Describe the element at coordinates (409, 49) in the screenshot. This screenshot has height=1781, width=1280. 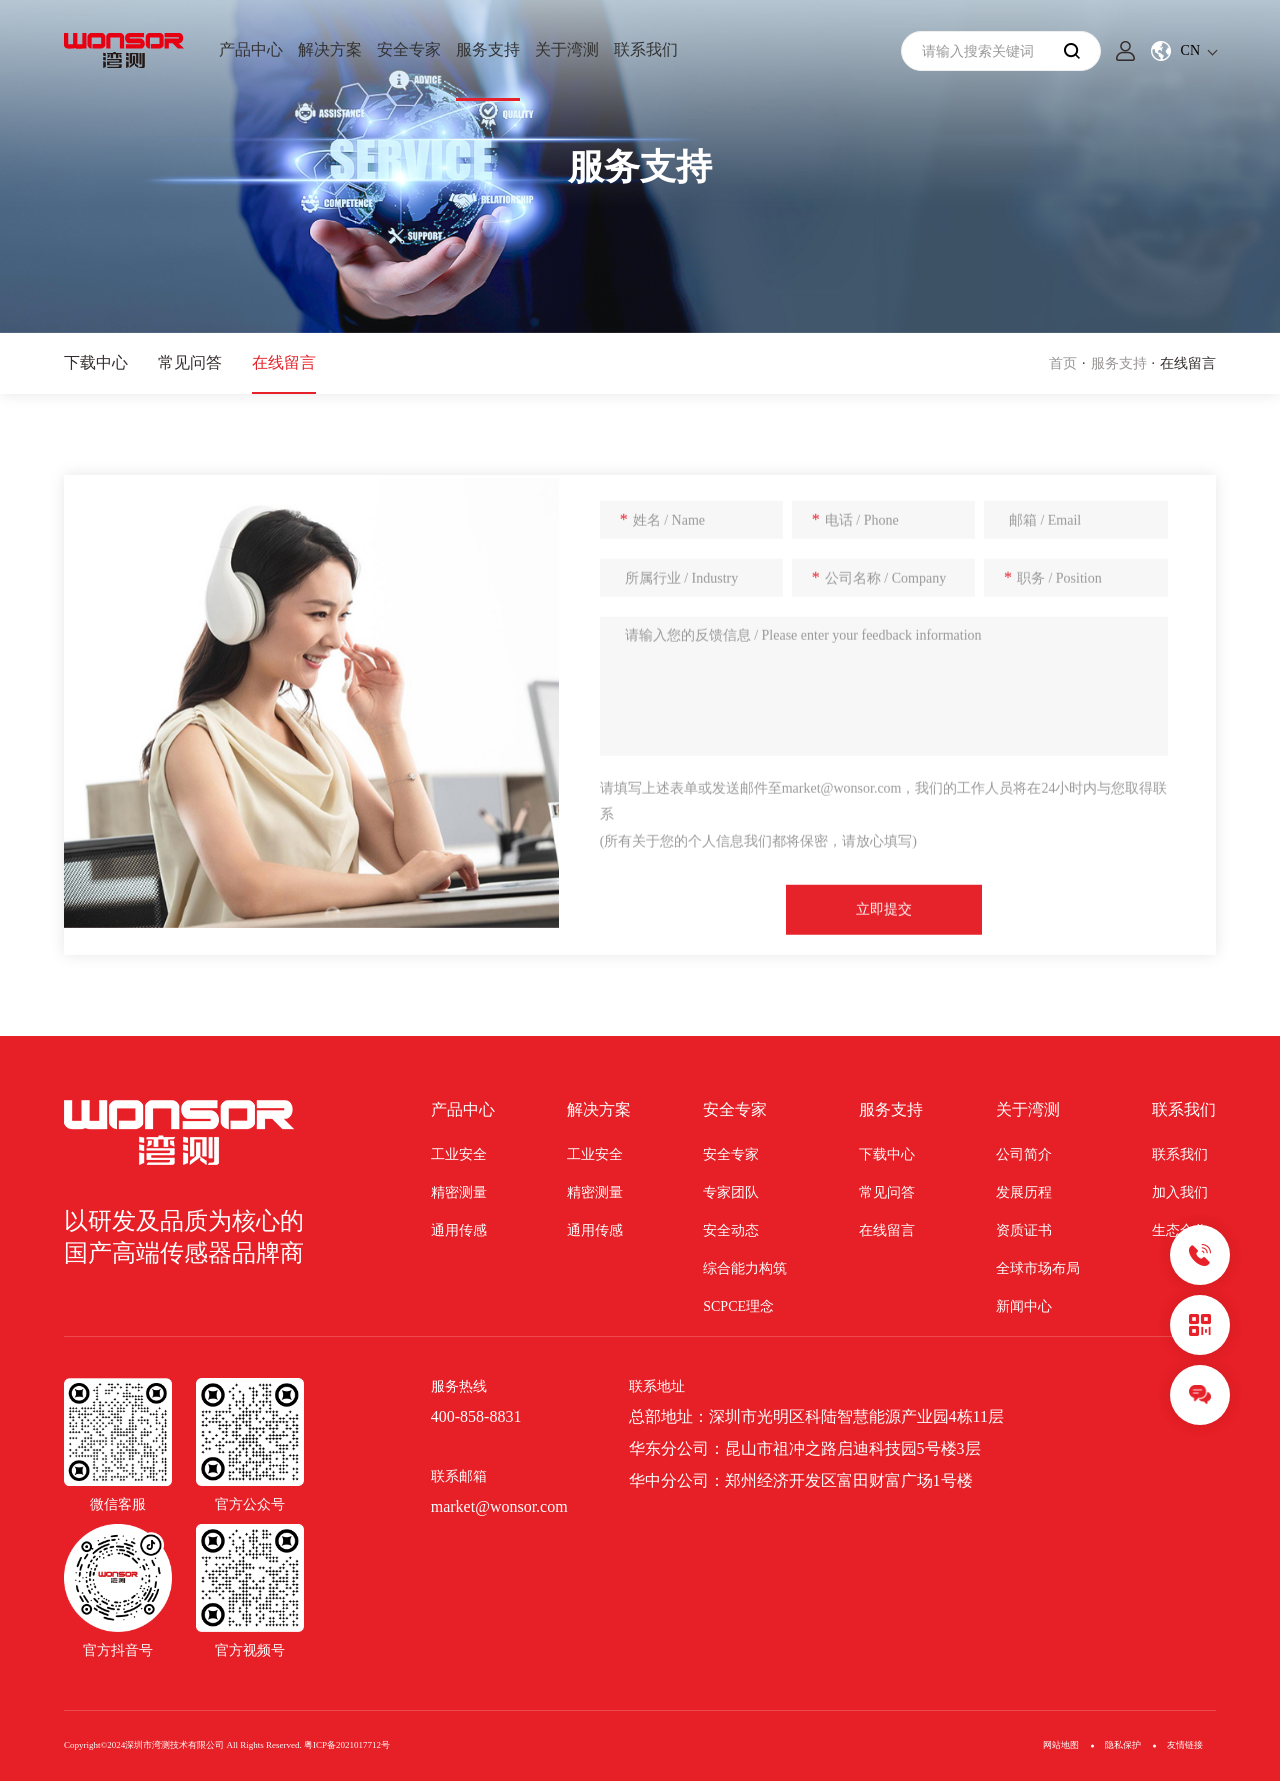
I see `安全专家` at that location.